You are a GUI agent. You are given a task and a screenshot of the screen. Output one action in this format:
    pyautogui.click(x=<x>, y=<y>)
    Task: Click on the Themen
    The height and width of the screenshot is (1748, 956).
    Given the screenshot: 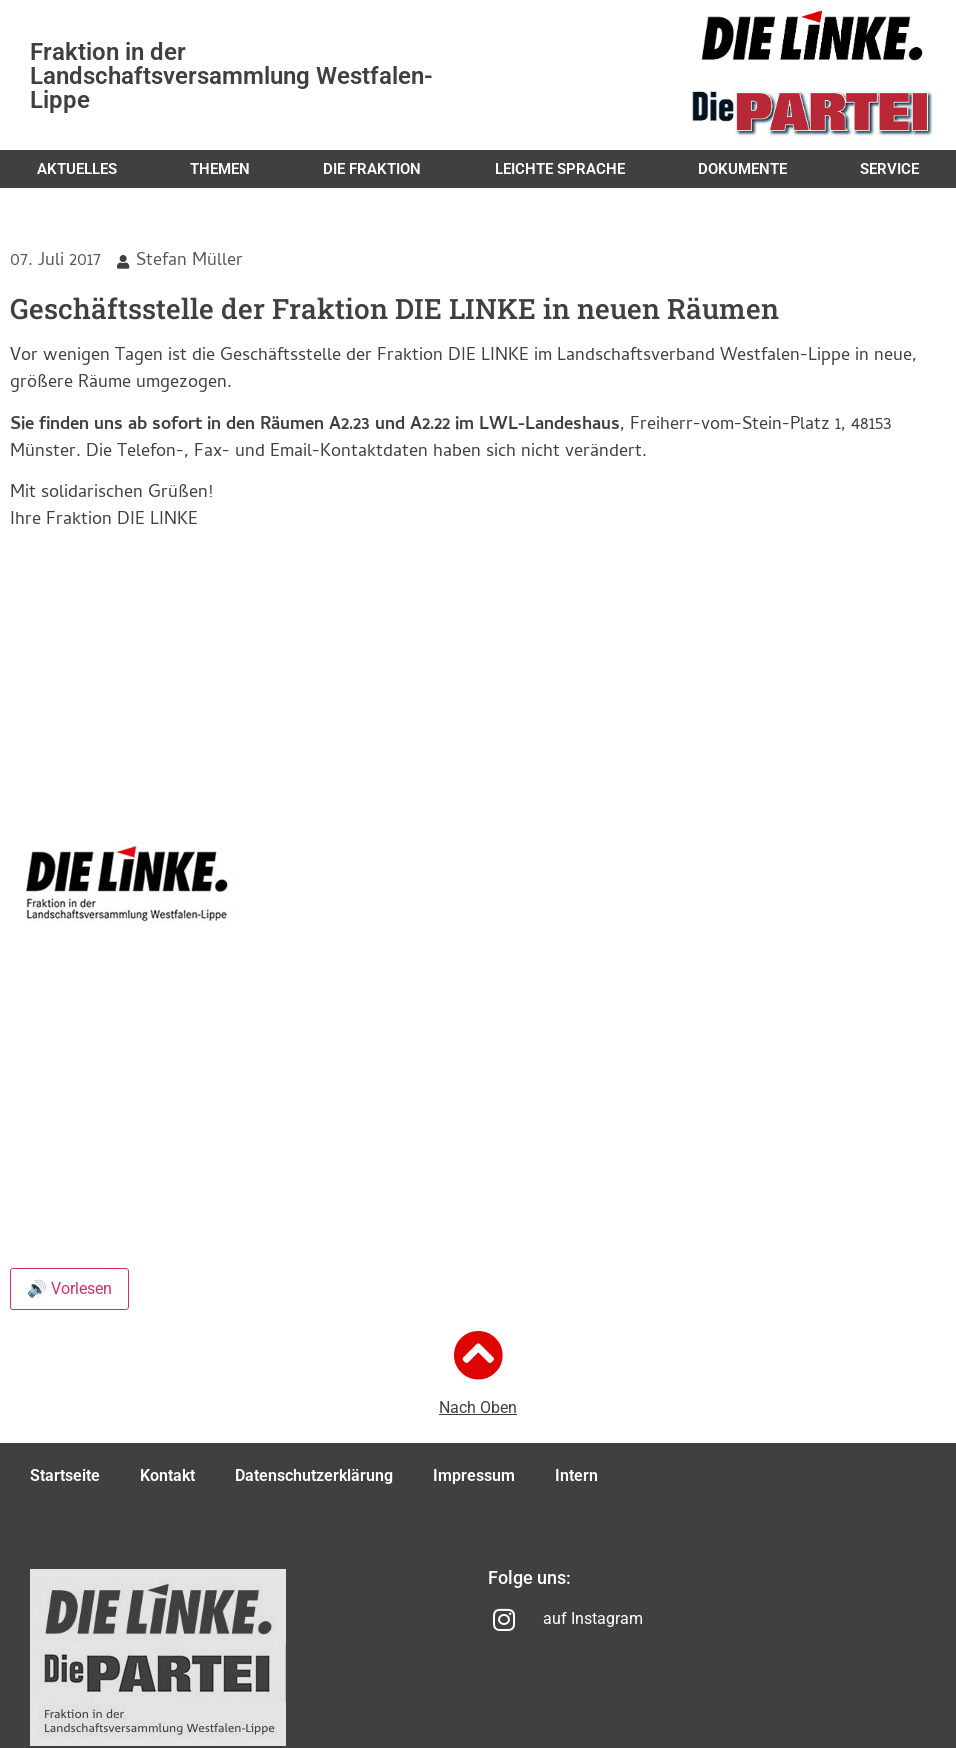 What is the action you would take?
    pyautogui.click(x=220, y=169)
    